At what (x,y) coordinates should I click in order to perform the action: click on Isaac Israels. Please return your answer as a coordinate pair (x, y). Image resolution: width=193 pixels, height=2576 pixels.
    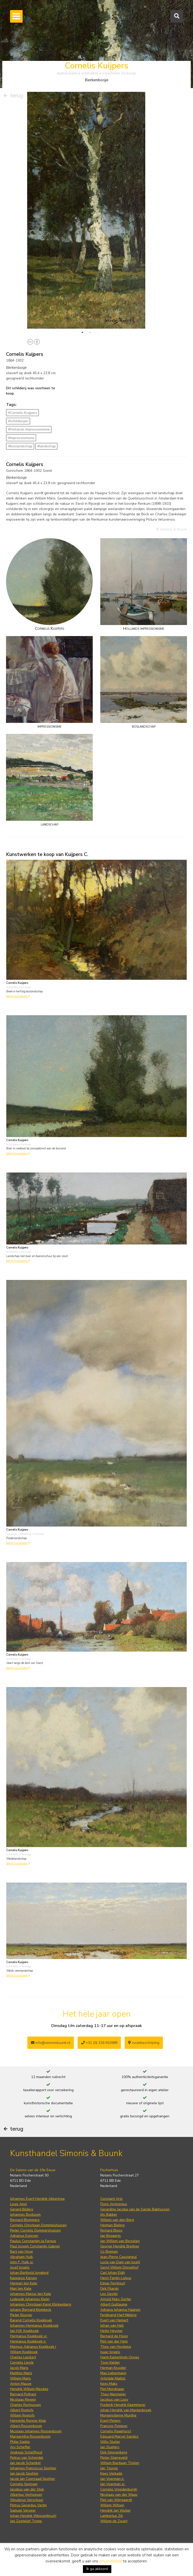
    Looking at the image, I should click on (110, 2246).